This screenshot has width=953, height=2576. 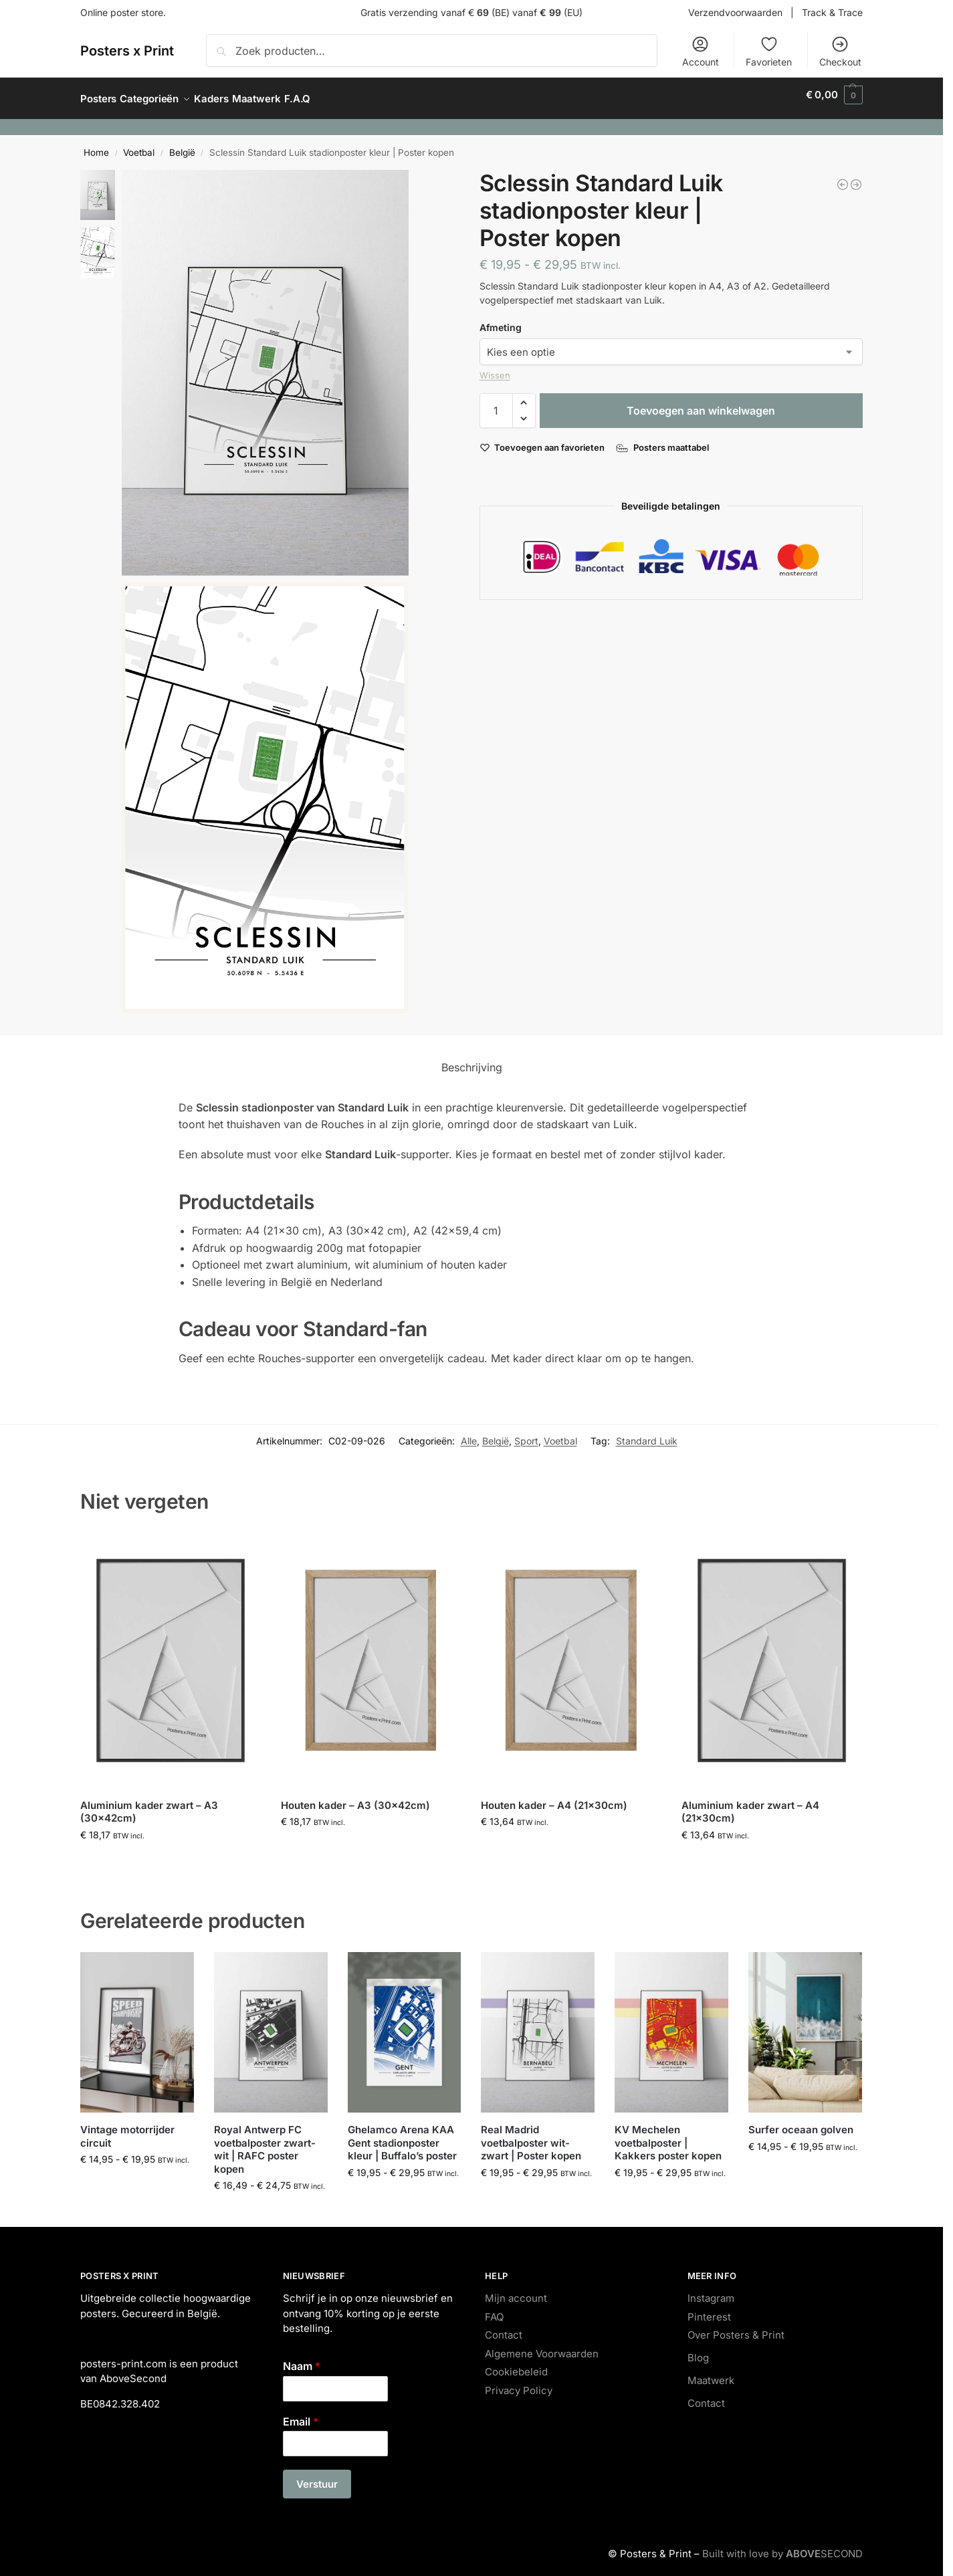 What do you see at coordinates (402, 2135) in the screenshot?
I see `Ghelamco Arena KAA Gent stadionposter kleur | Buffalo’s poster` at bounding box center [402, 2135].